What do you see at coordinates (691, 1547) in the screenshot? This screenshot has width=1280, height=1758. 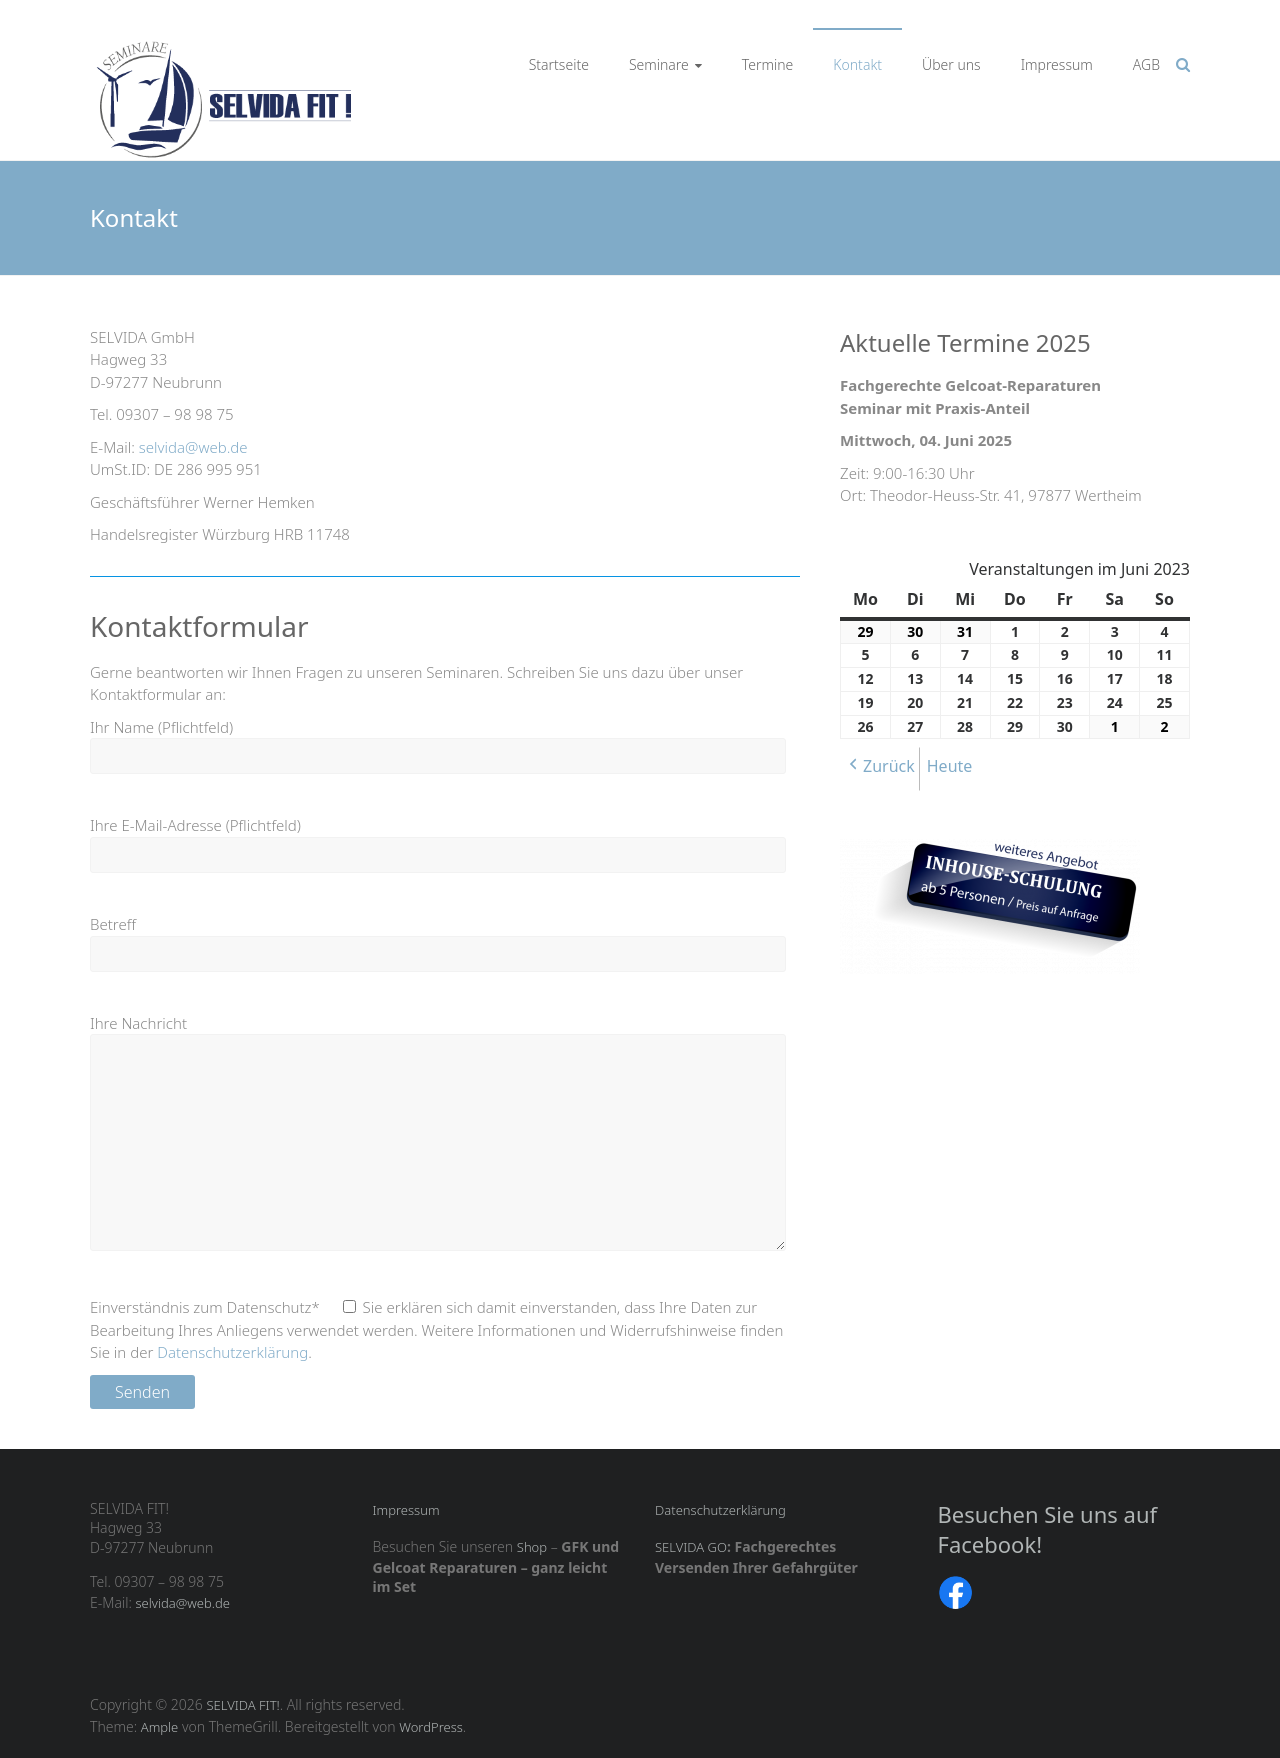 I see `SELVIDA GO` at bounding box center [691, 1547].